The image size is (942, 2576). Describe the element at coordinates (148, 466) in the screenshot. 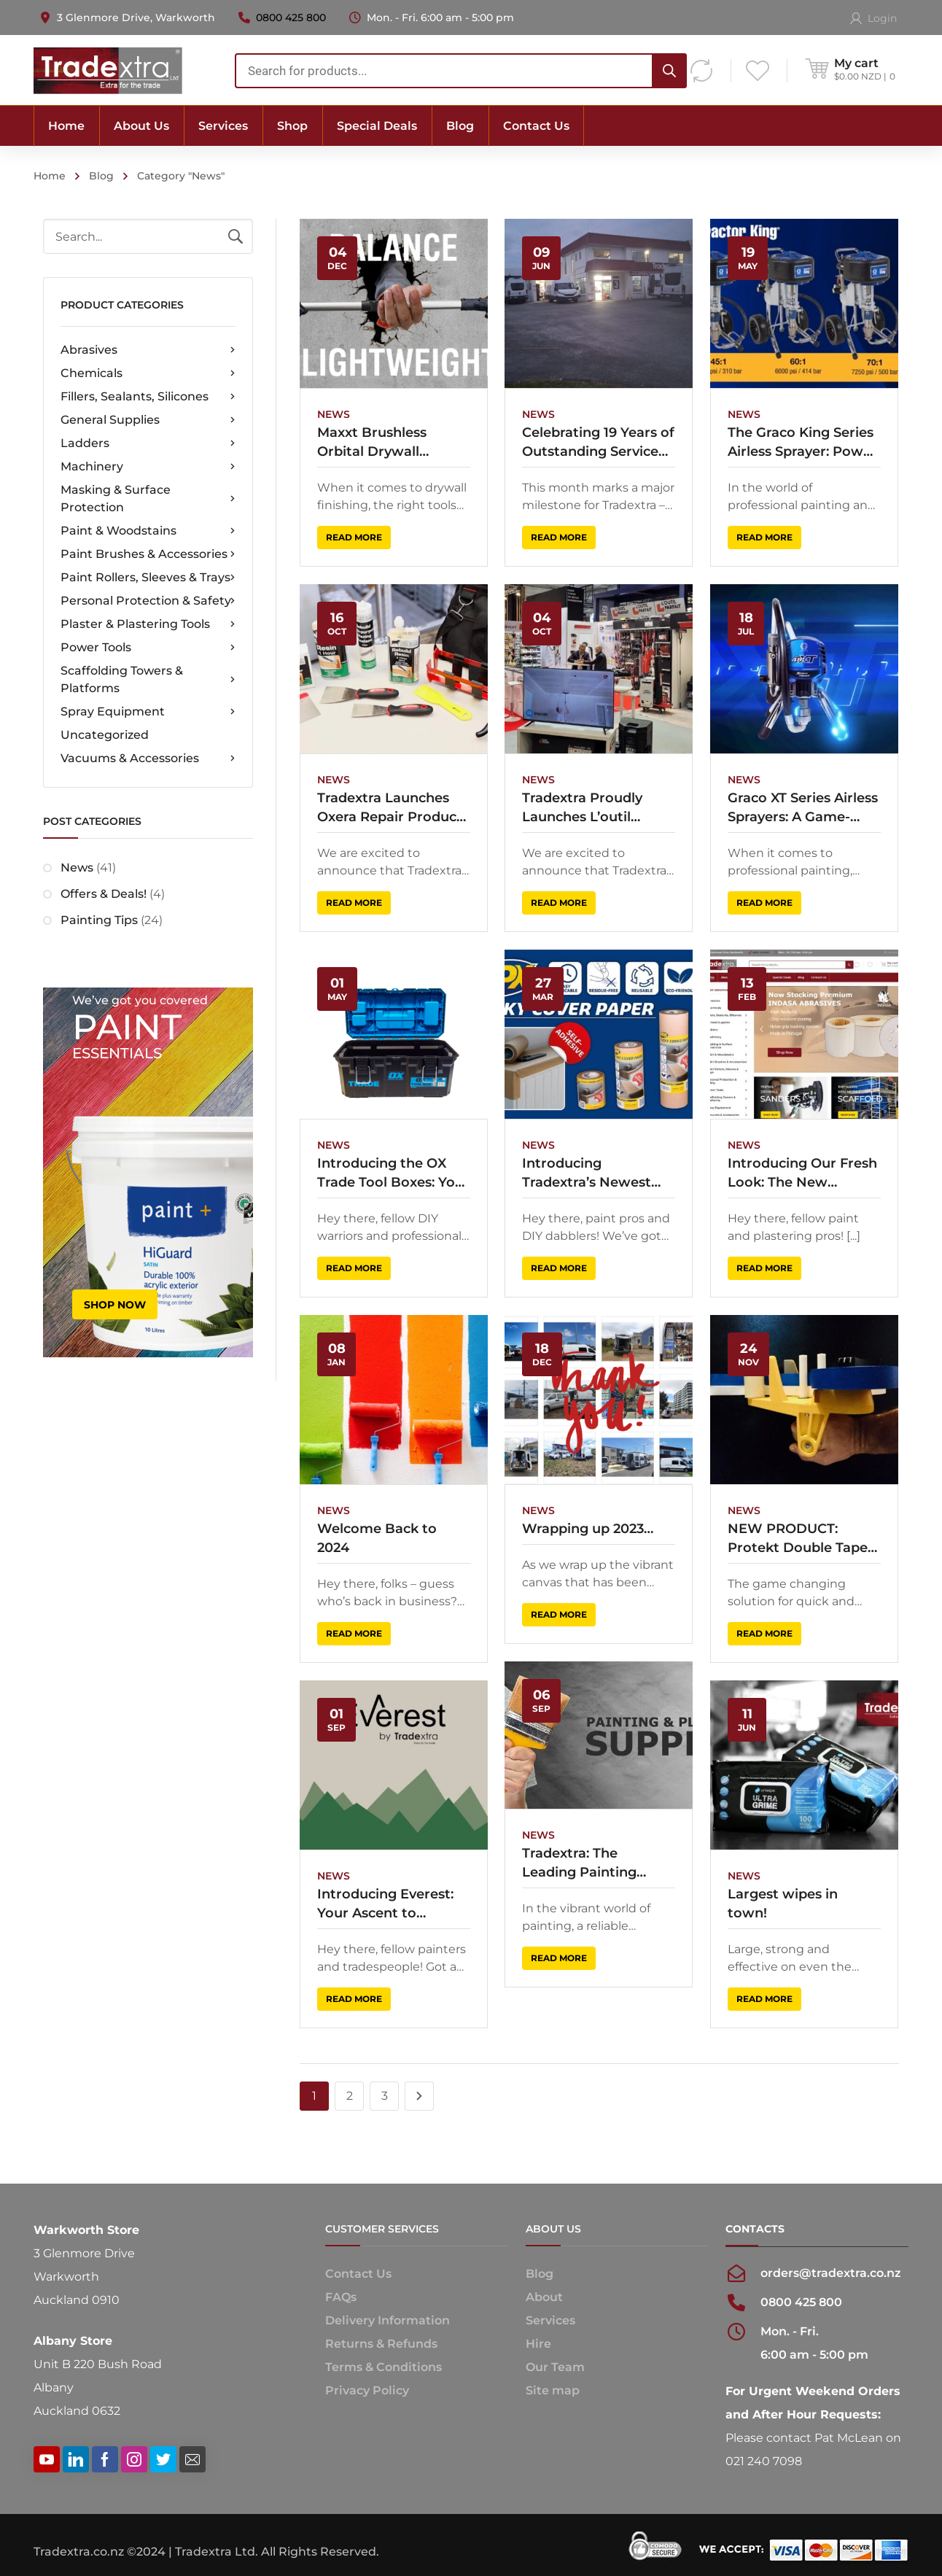

I see `Machinery` at that location.